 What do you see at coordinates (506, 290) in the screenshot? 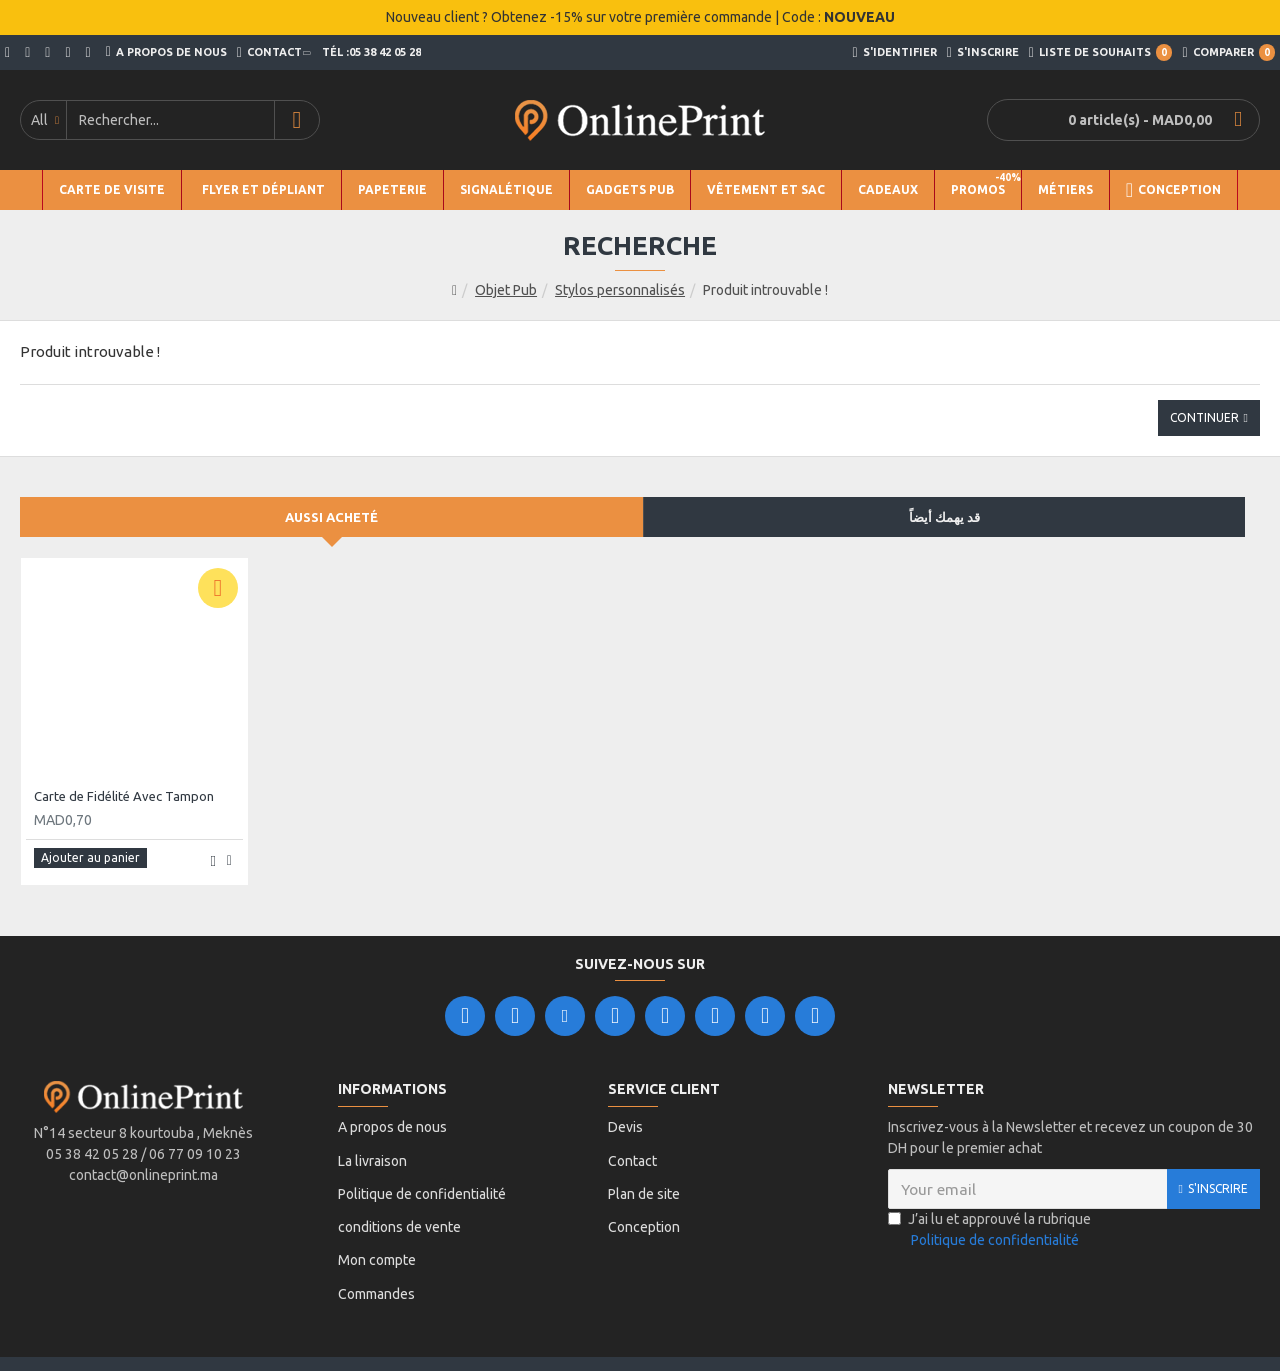
I see `Objet Pub` at bounding box center [506, 290].